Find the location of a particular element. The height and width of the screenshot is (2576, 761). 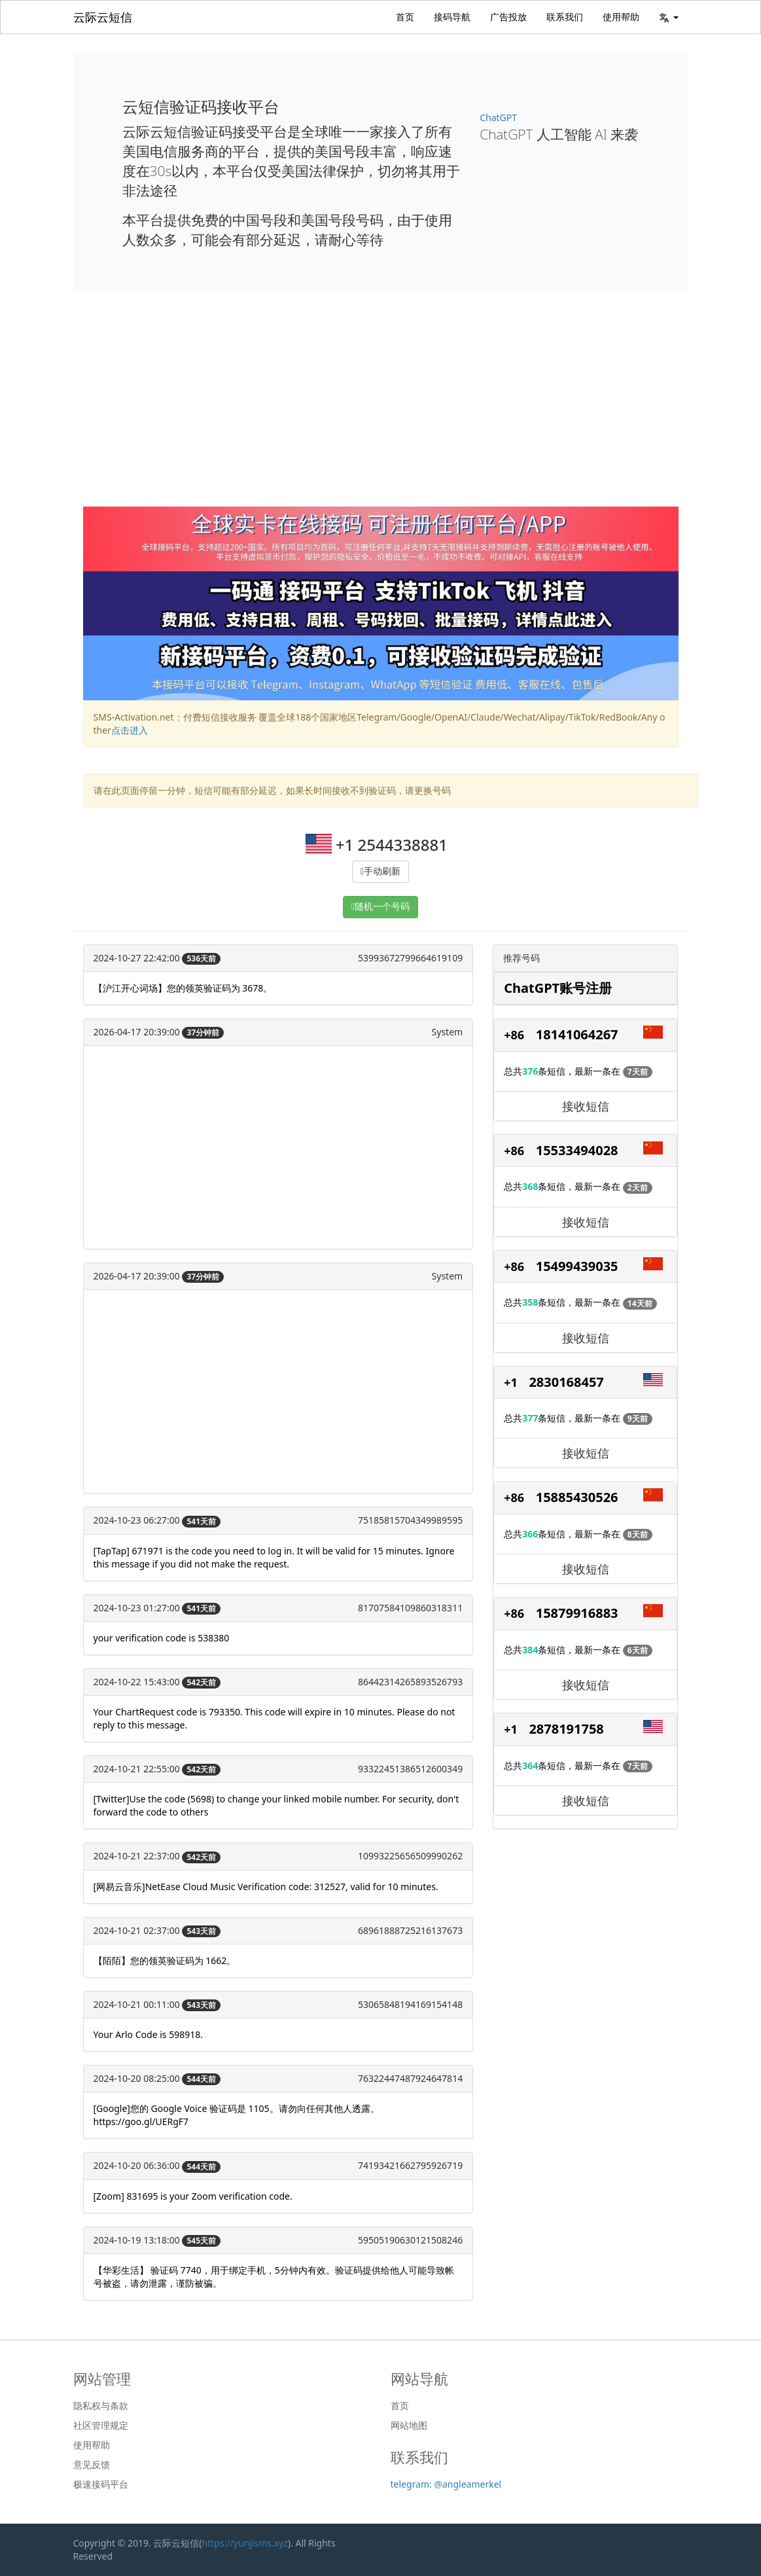

社区管理规定 is located at coordinates (100, 2425).